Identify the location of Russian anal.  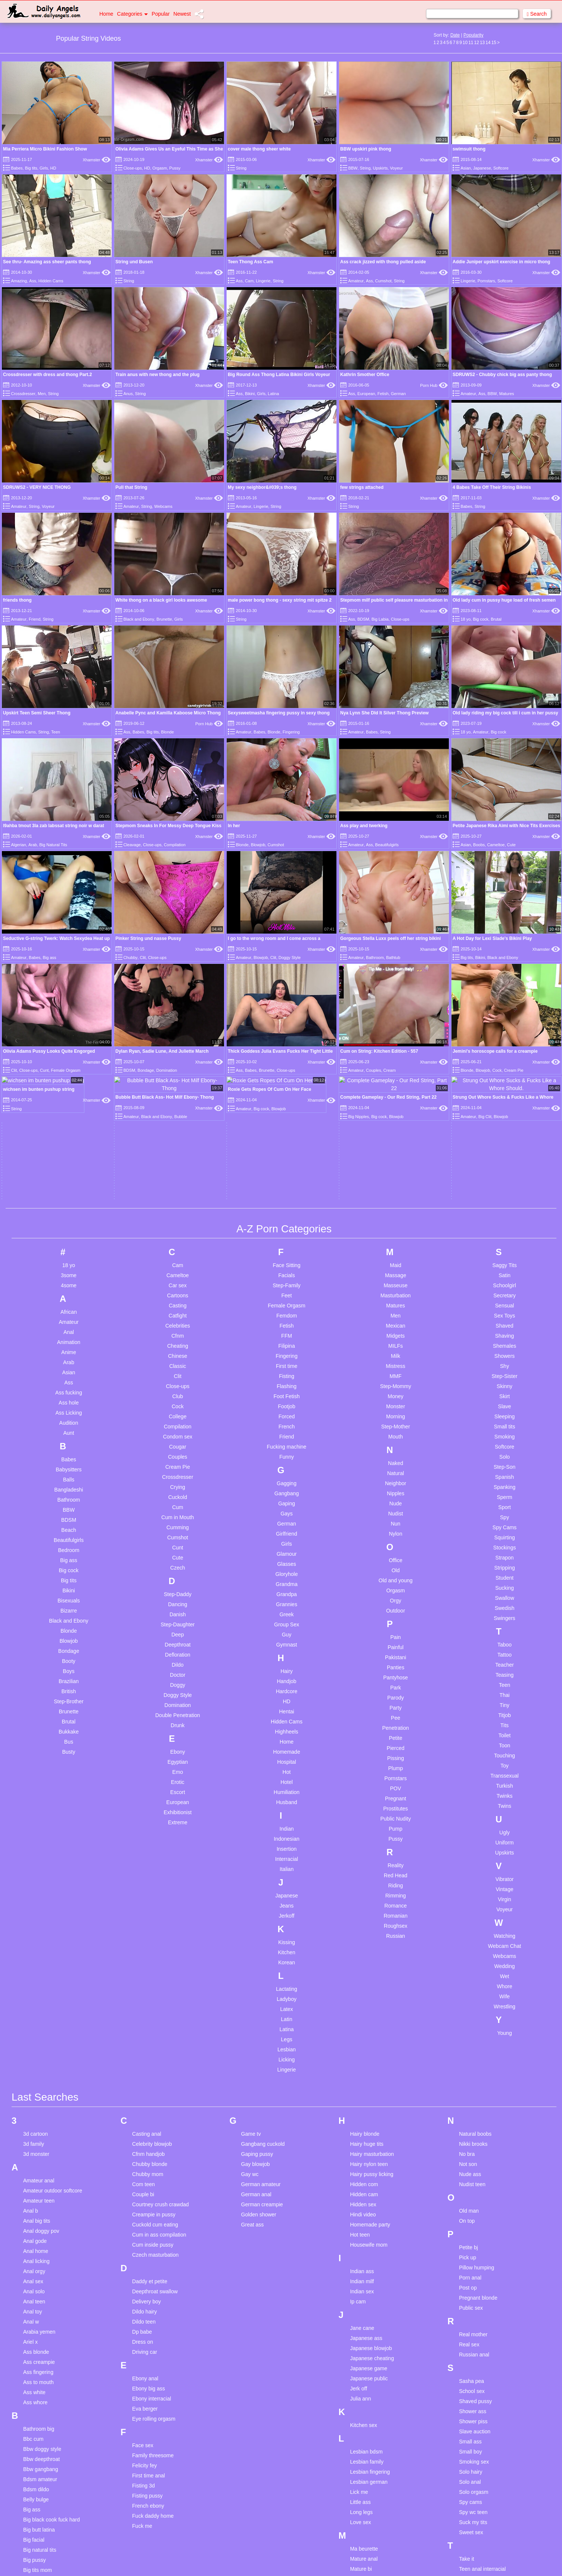
(474, 2201).